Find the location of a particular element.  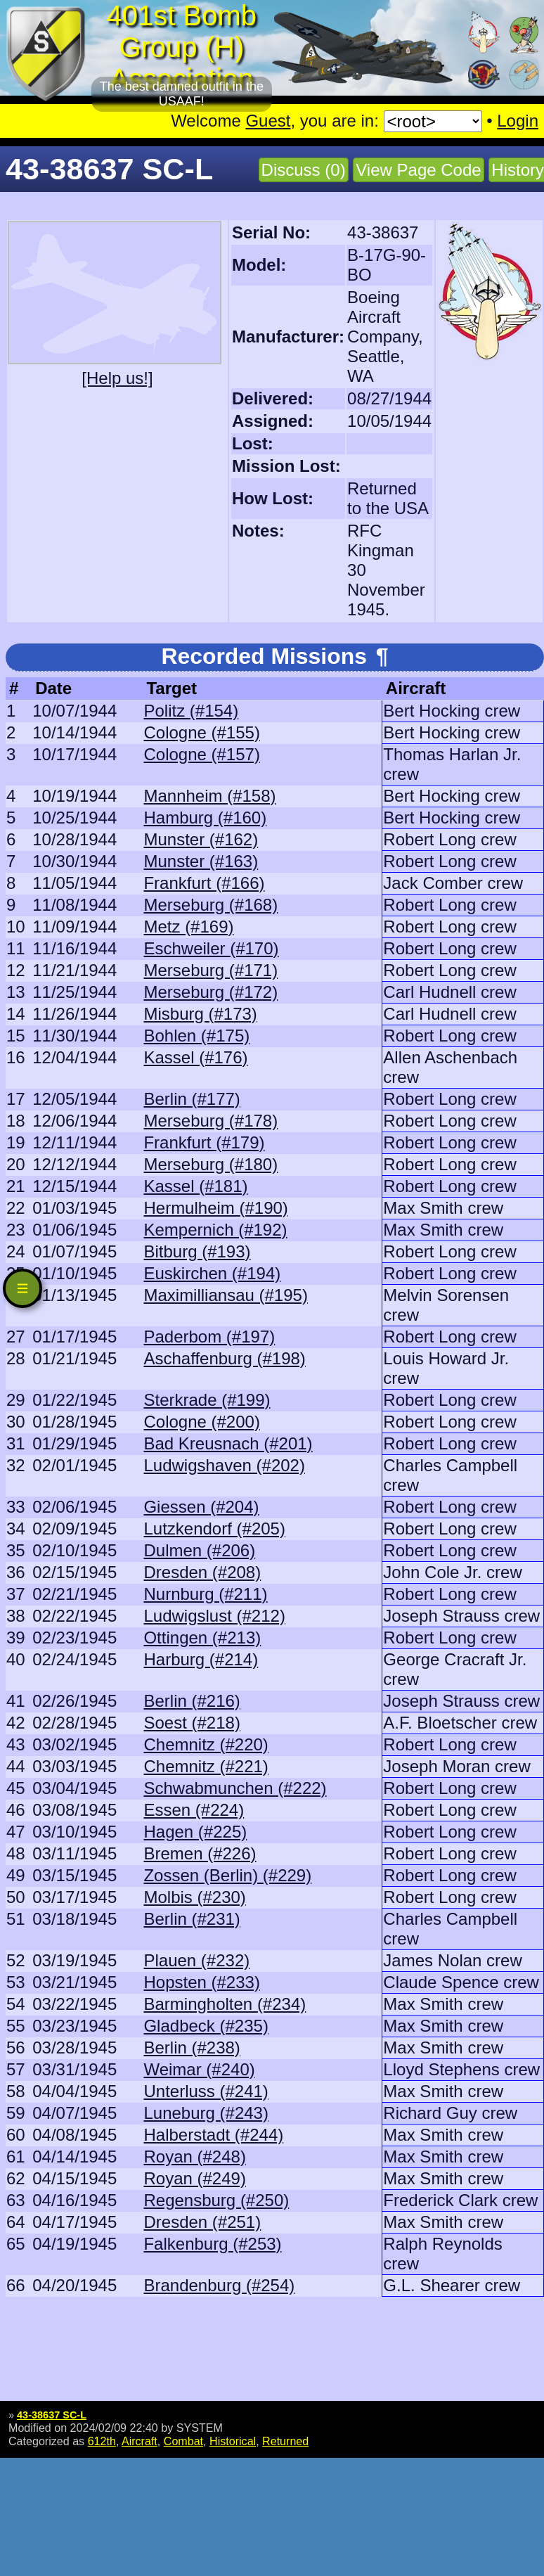

Metz (#169) is located at coordinates (188, 926).